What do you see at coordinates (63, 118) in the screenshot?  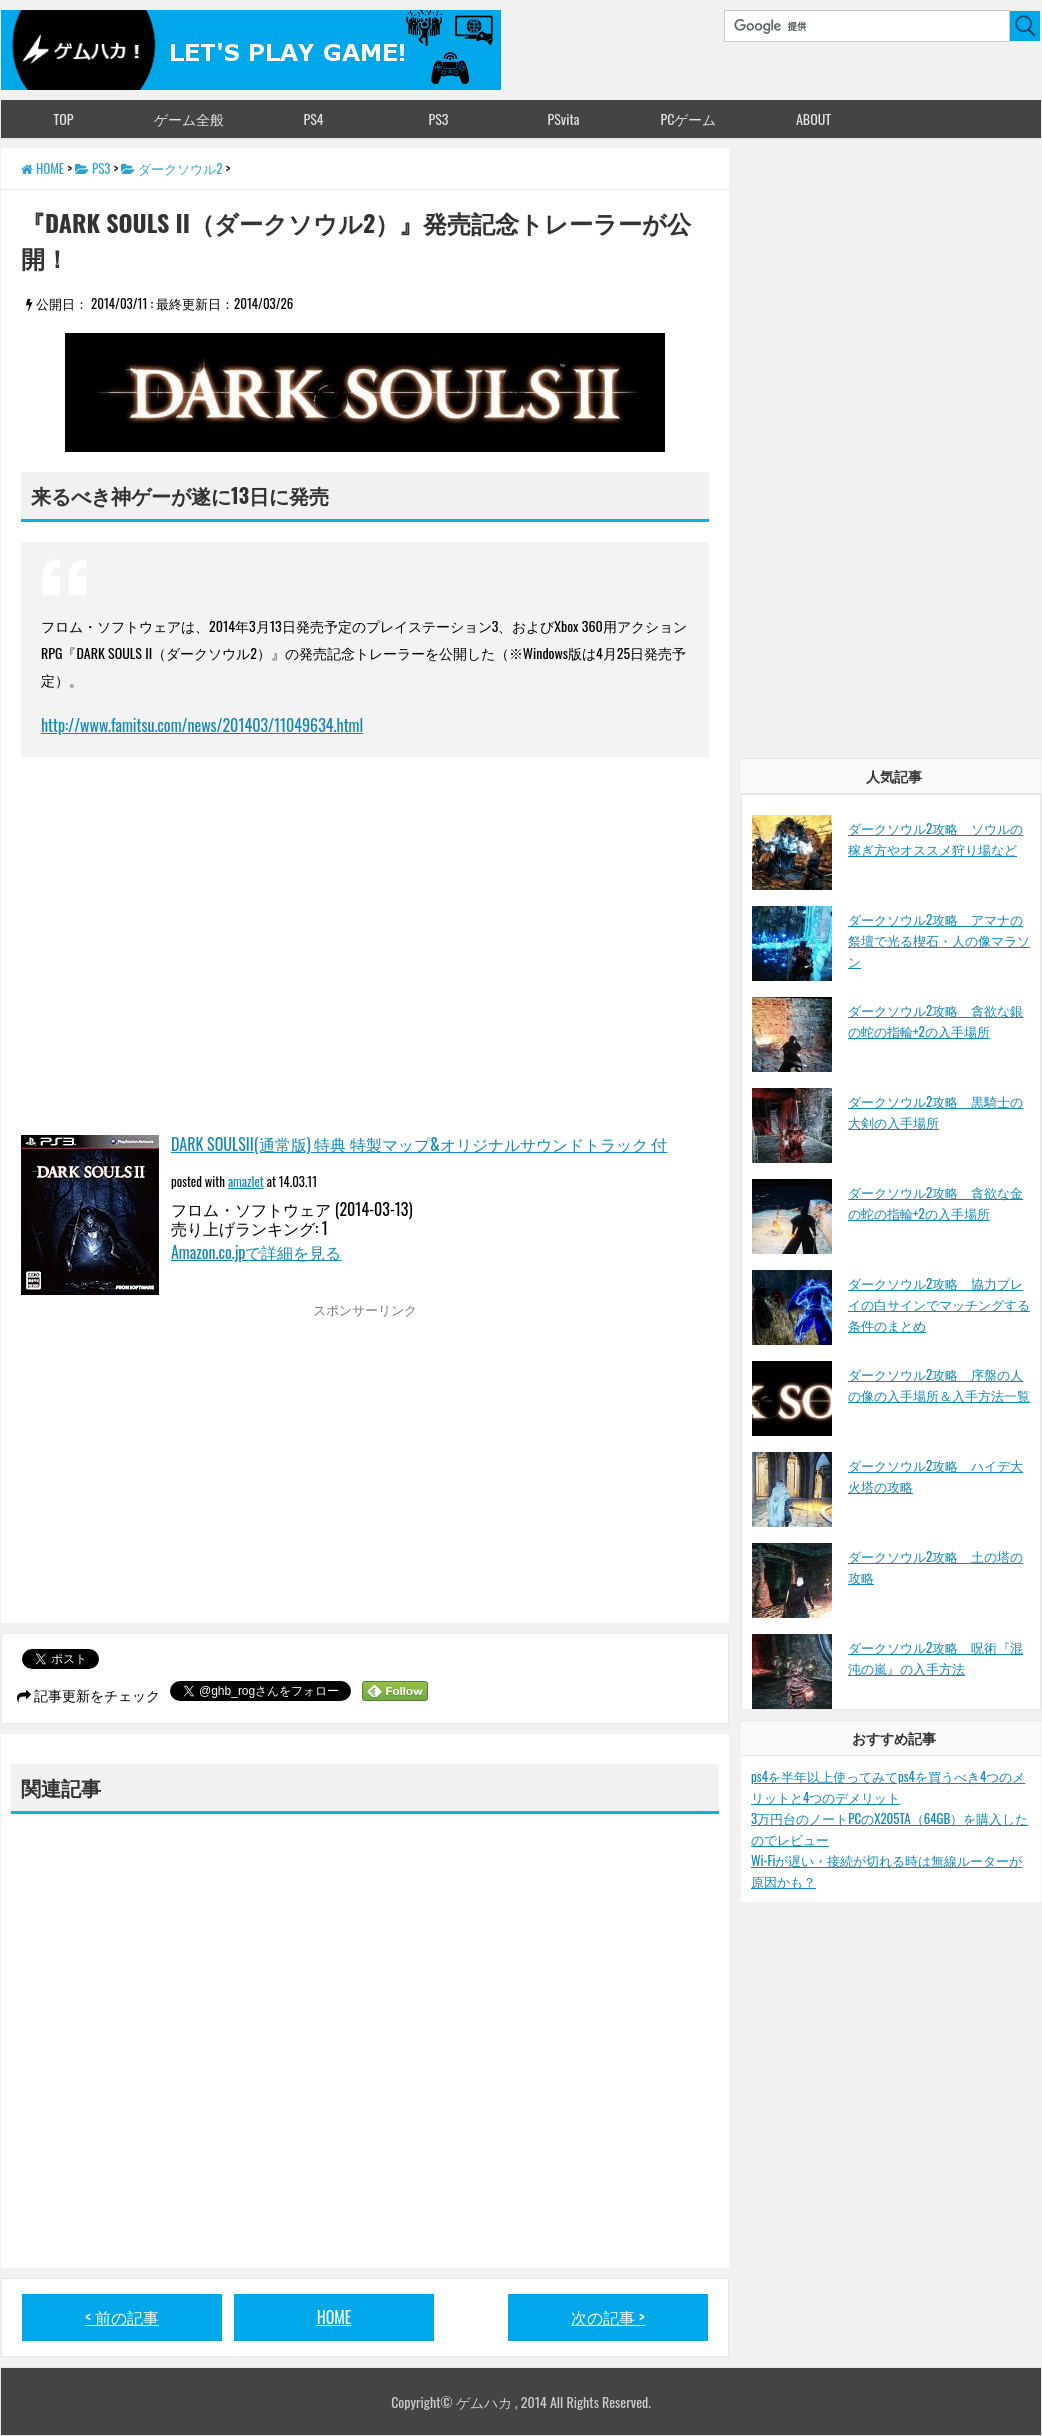 I see `TOP` at bounding box center [63, 118].